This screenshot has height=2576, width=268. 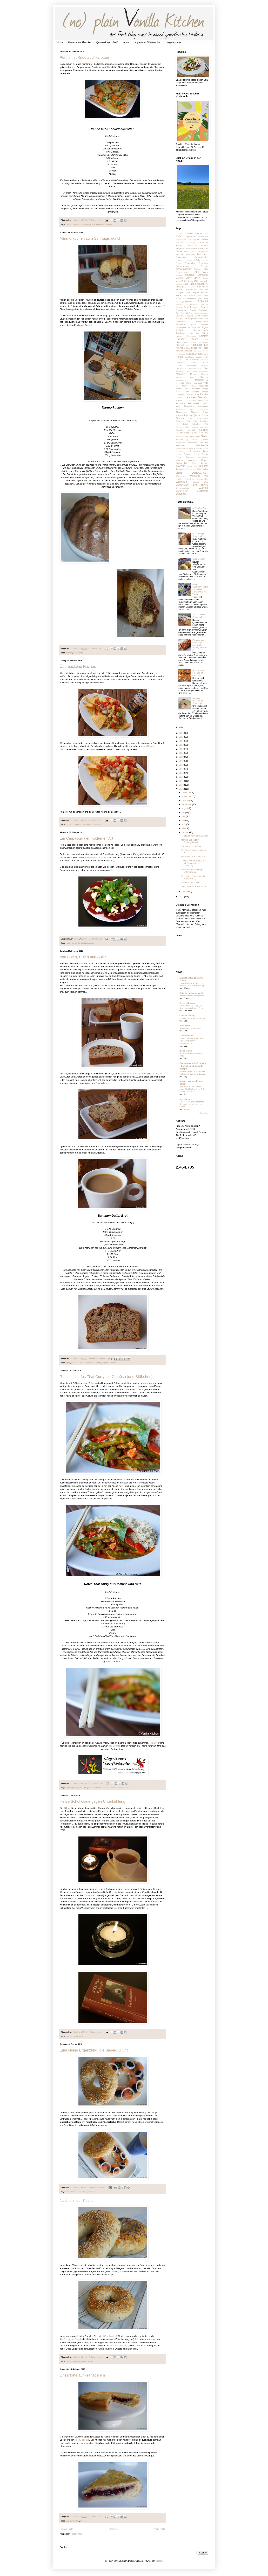 What do you see at coordinates (196, 454) in the screenshot?
I see `Speck` at bounding box center [196, 454].